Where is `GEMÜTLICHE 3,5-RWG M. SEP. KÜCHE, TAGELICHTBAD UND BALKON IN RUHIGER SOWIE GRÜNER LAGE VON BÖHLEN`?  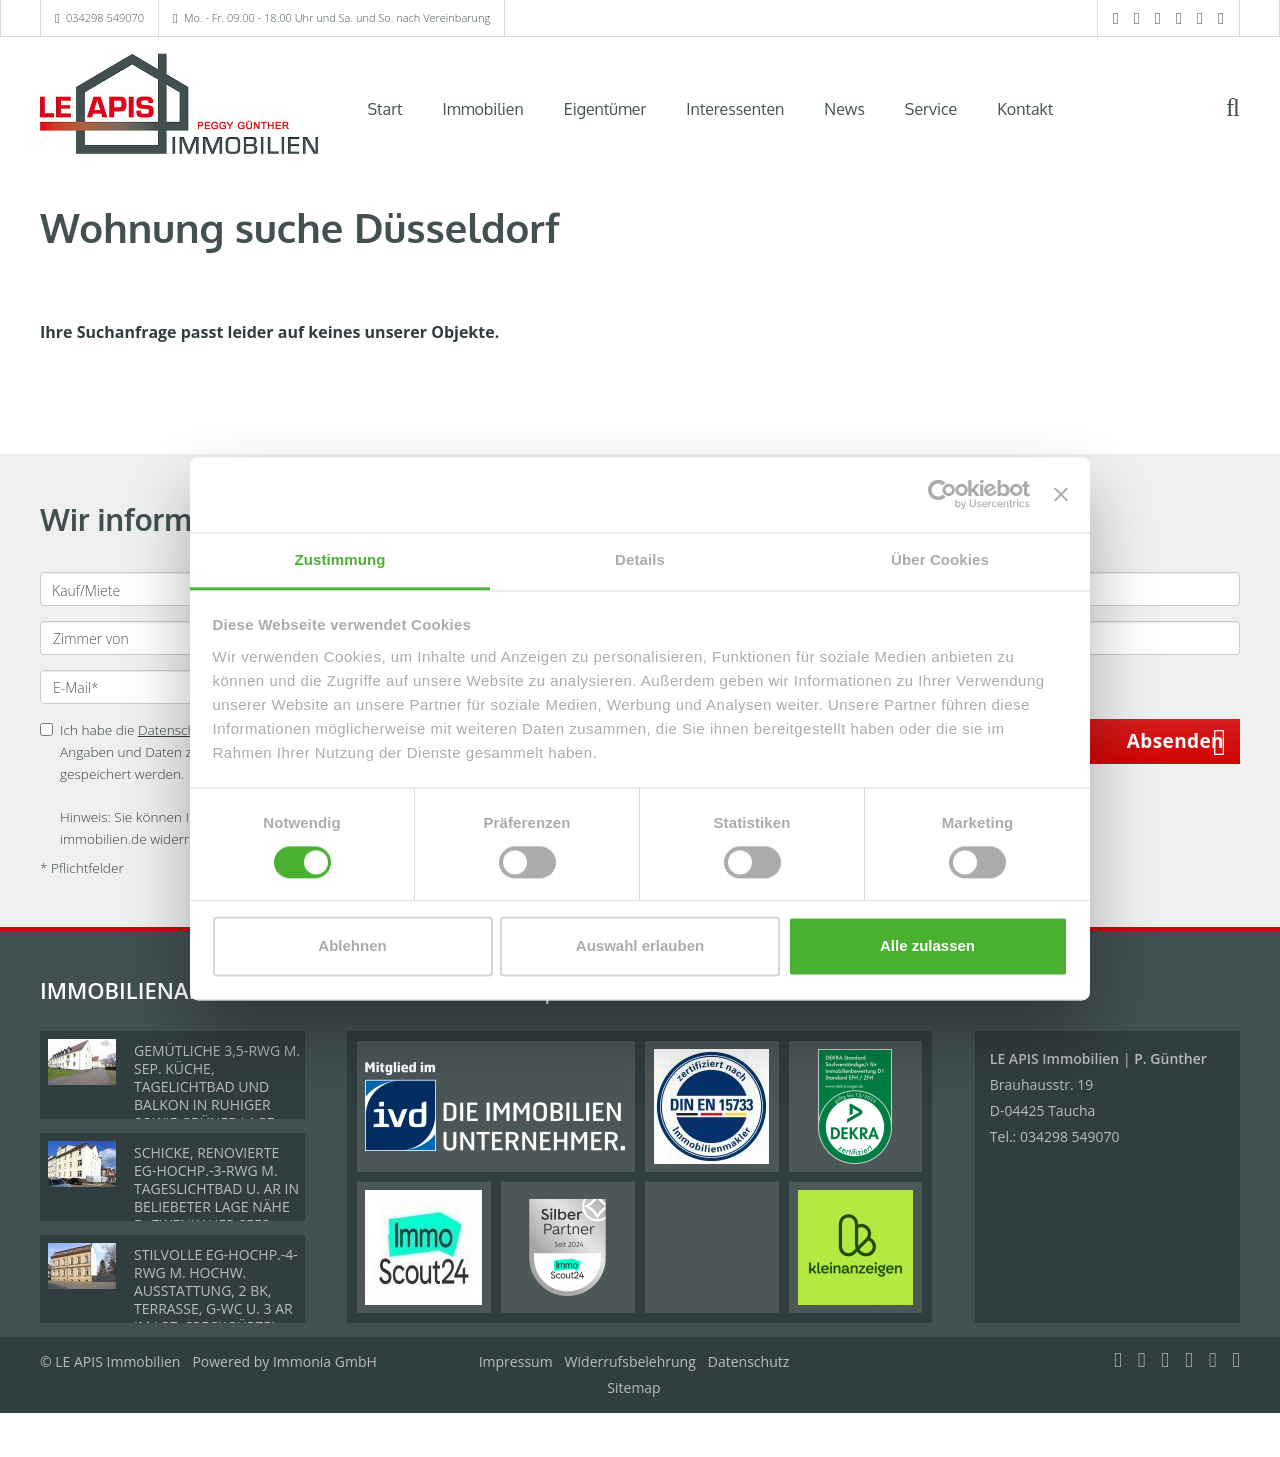 GEMÜTLICHE 3,5-RWG M. SEP. KÜCHE, TAGELICHTBAD UND BALKON IN RUHIGER SOWIE GRÜNER LAGE VON BÖHLEN is located at coordinates (217, 1095).